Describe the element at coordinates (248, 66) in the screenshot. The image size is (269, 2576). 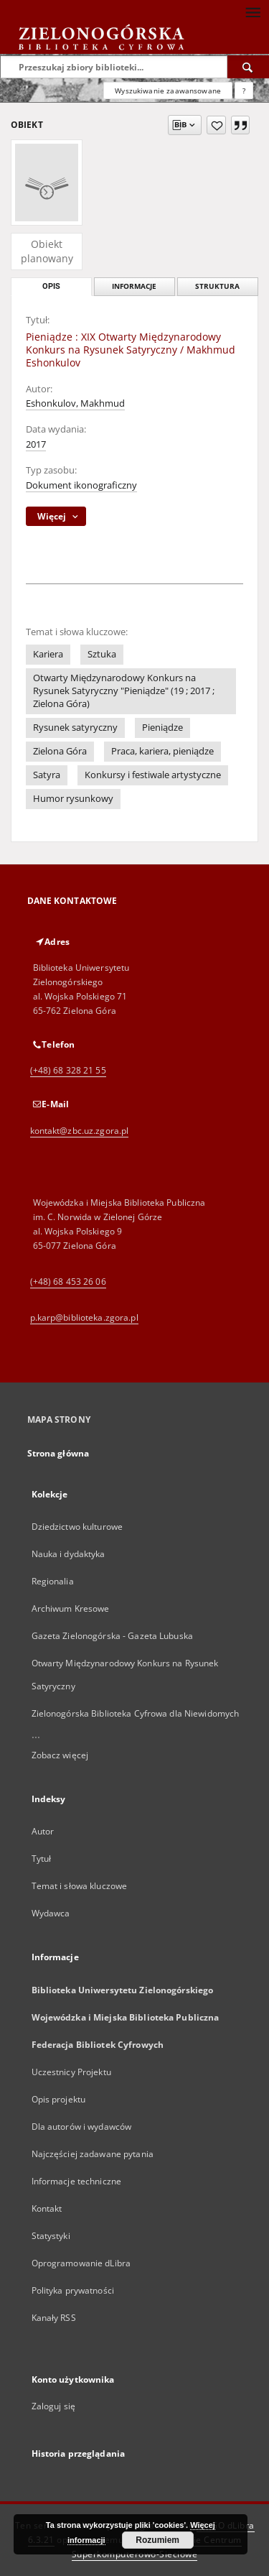
I see `[Wyszukaj]` at that location.